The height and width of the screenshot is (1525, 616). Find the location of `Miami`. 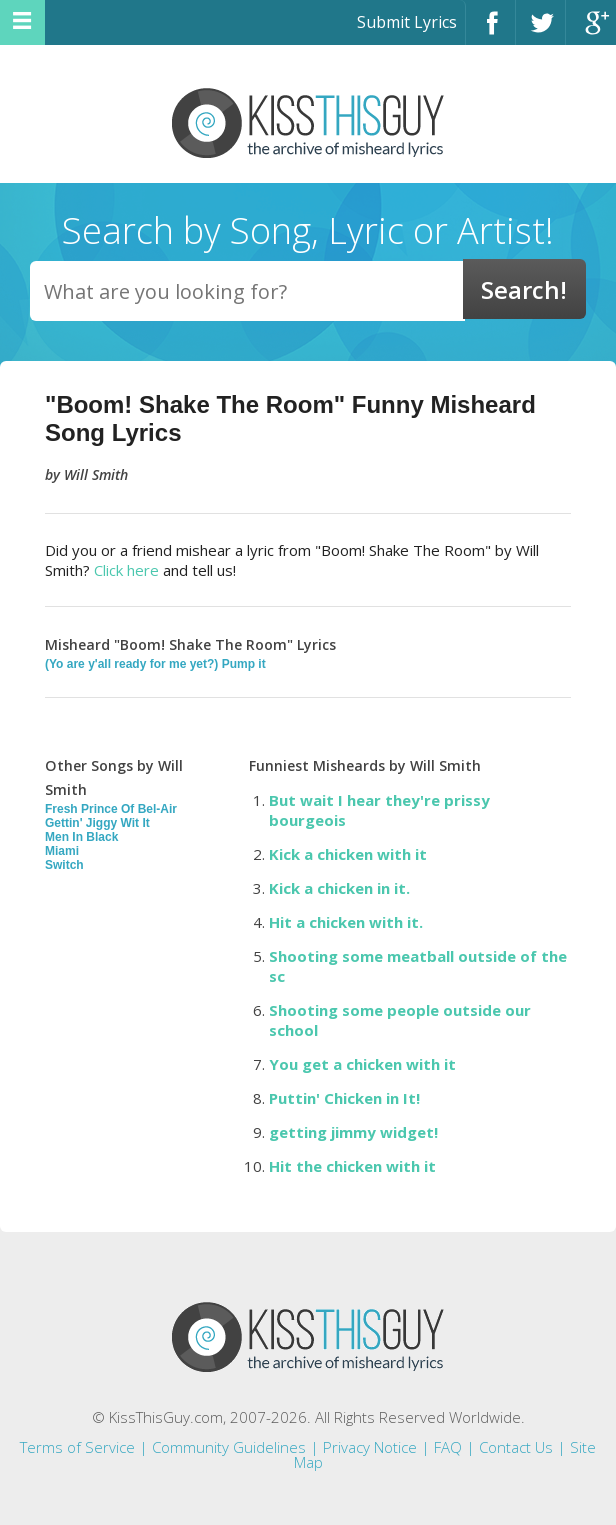

Miami is located at coordinates (62, 851).